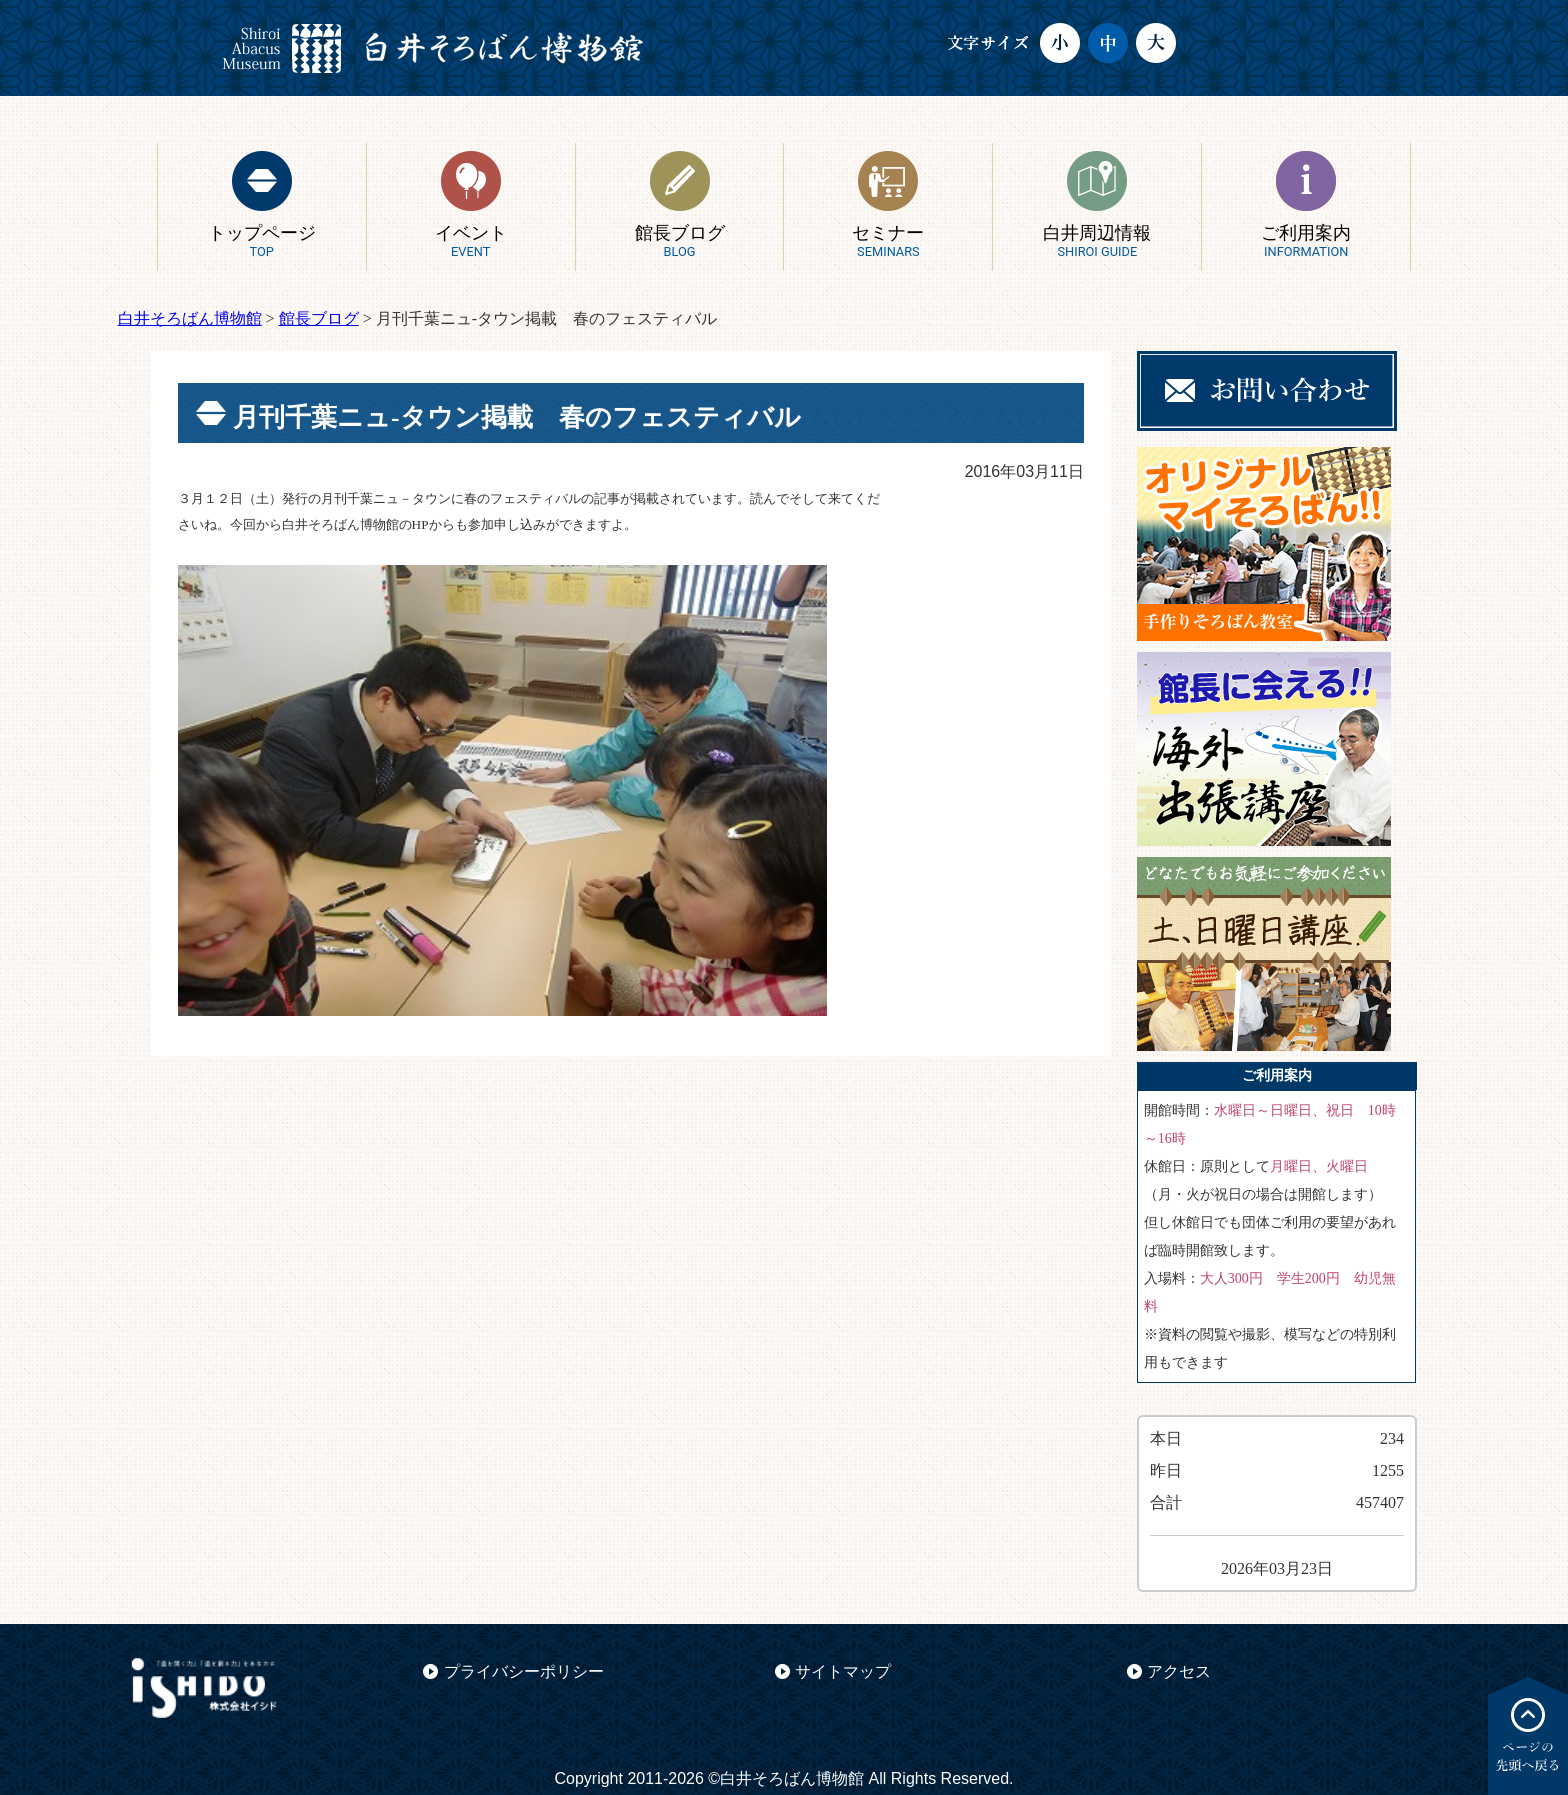  Describe the element at coordinates (524, 1671) in the screenshot. I see `プライバシーポリシー` at that location.